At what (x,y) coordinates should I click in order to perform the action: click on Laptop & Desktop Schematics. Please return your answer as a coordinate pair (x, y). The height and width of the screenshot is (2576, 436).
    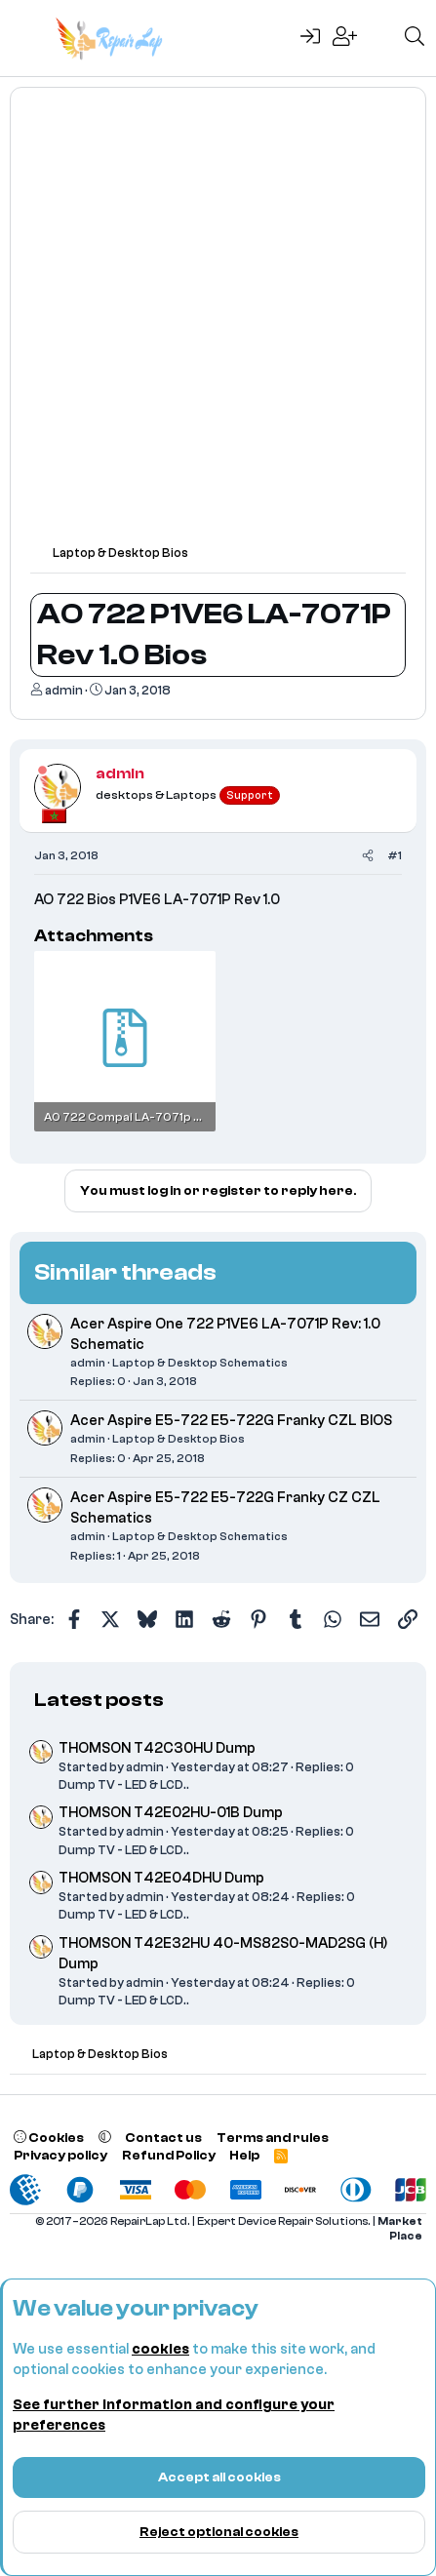
    Looking at the image, I should click on (200, 1362).